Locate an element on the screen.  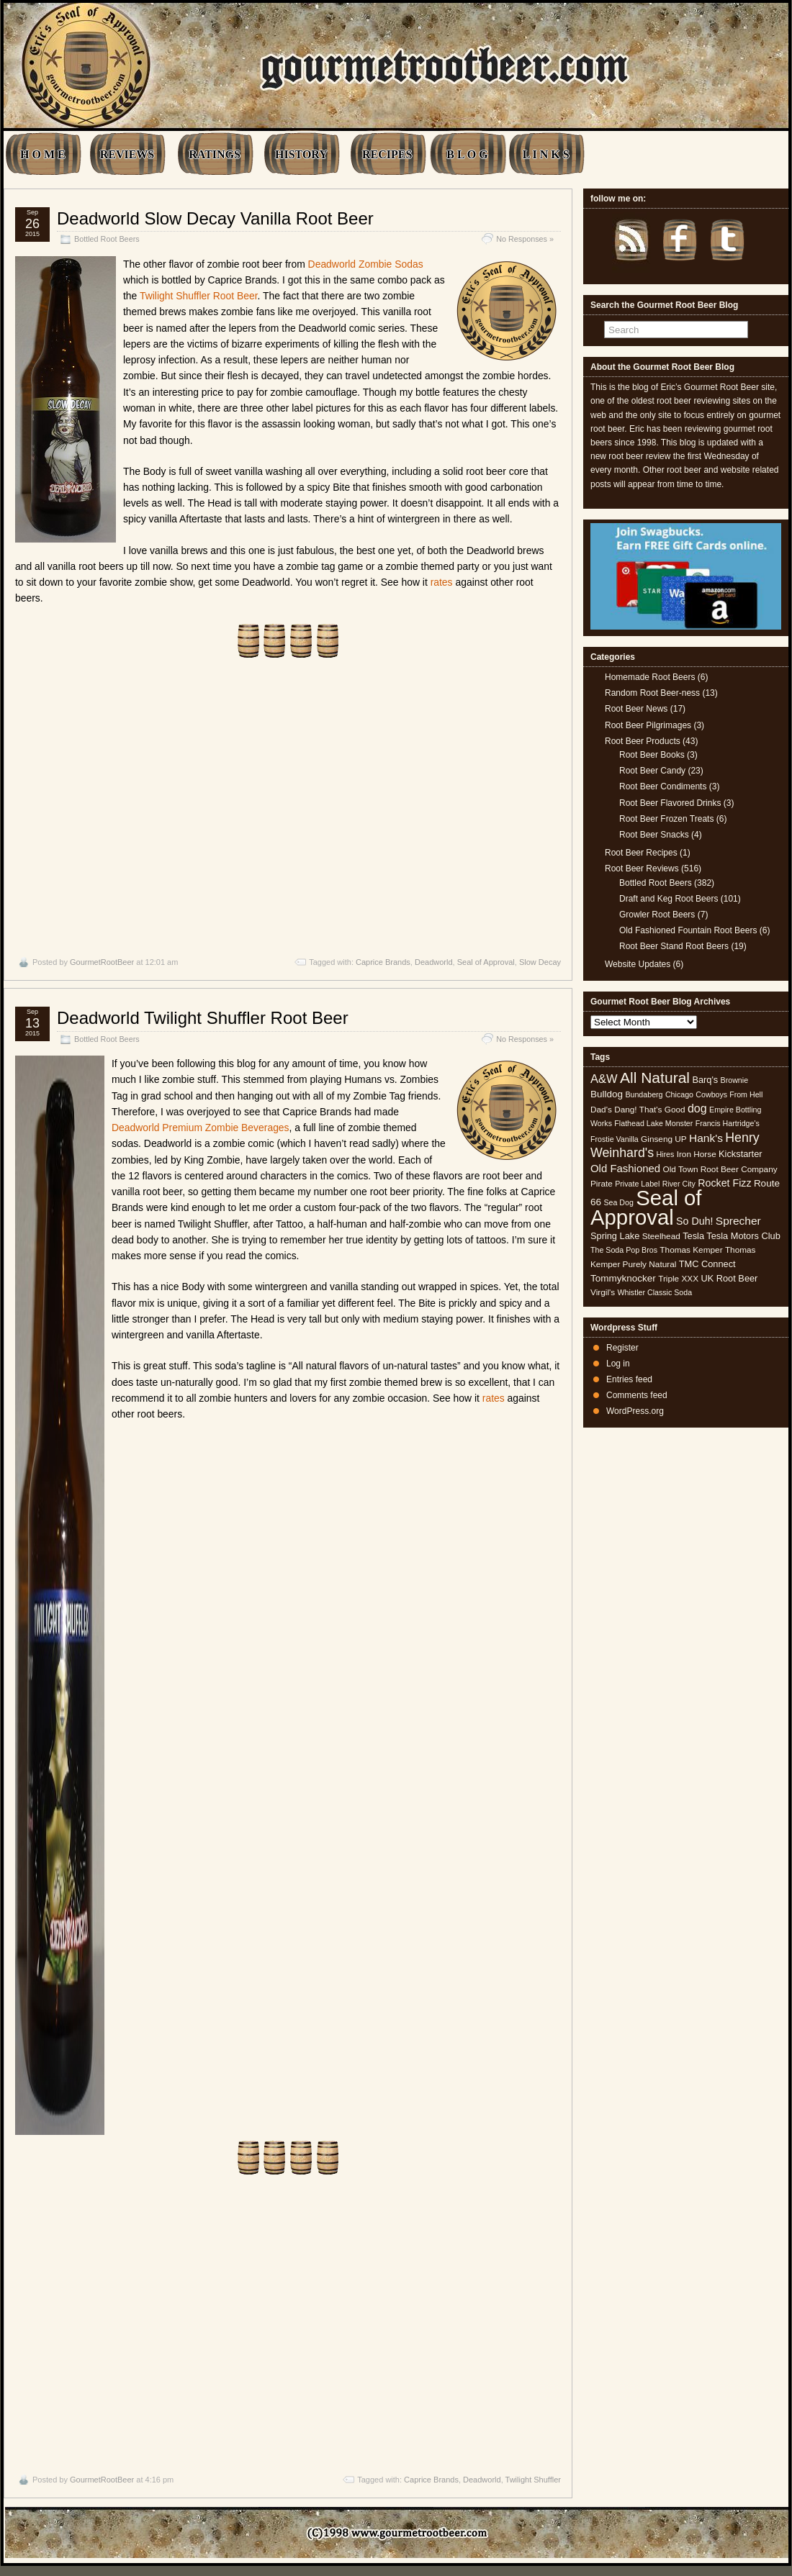
RATINGS is located at coordinates (214, 154).